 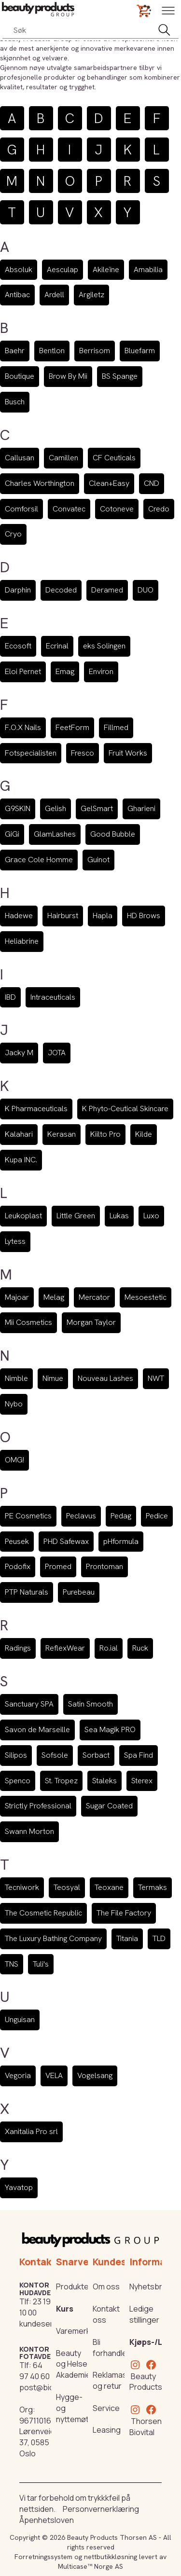 What do you see at coordinates (18, 2075) in the screenshot?
I see `Vegoria` at bounding box center [18, 2075].